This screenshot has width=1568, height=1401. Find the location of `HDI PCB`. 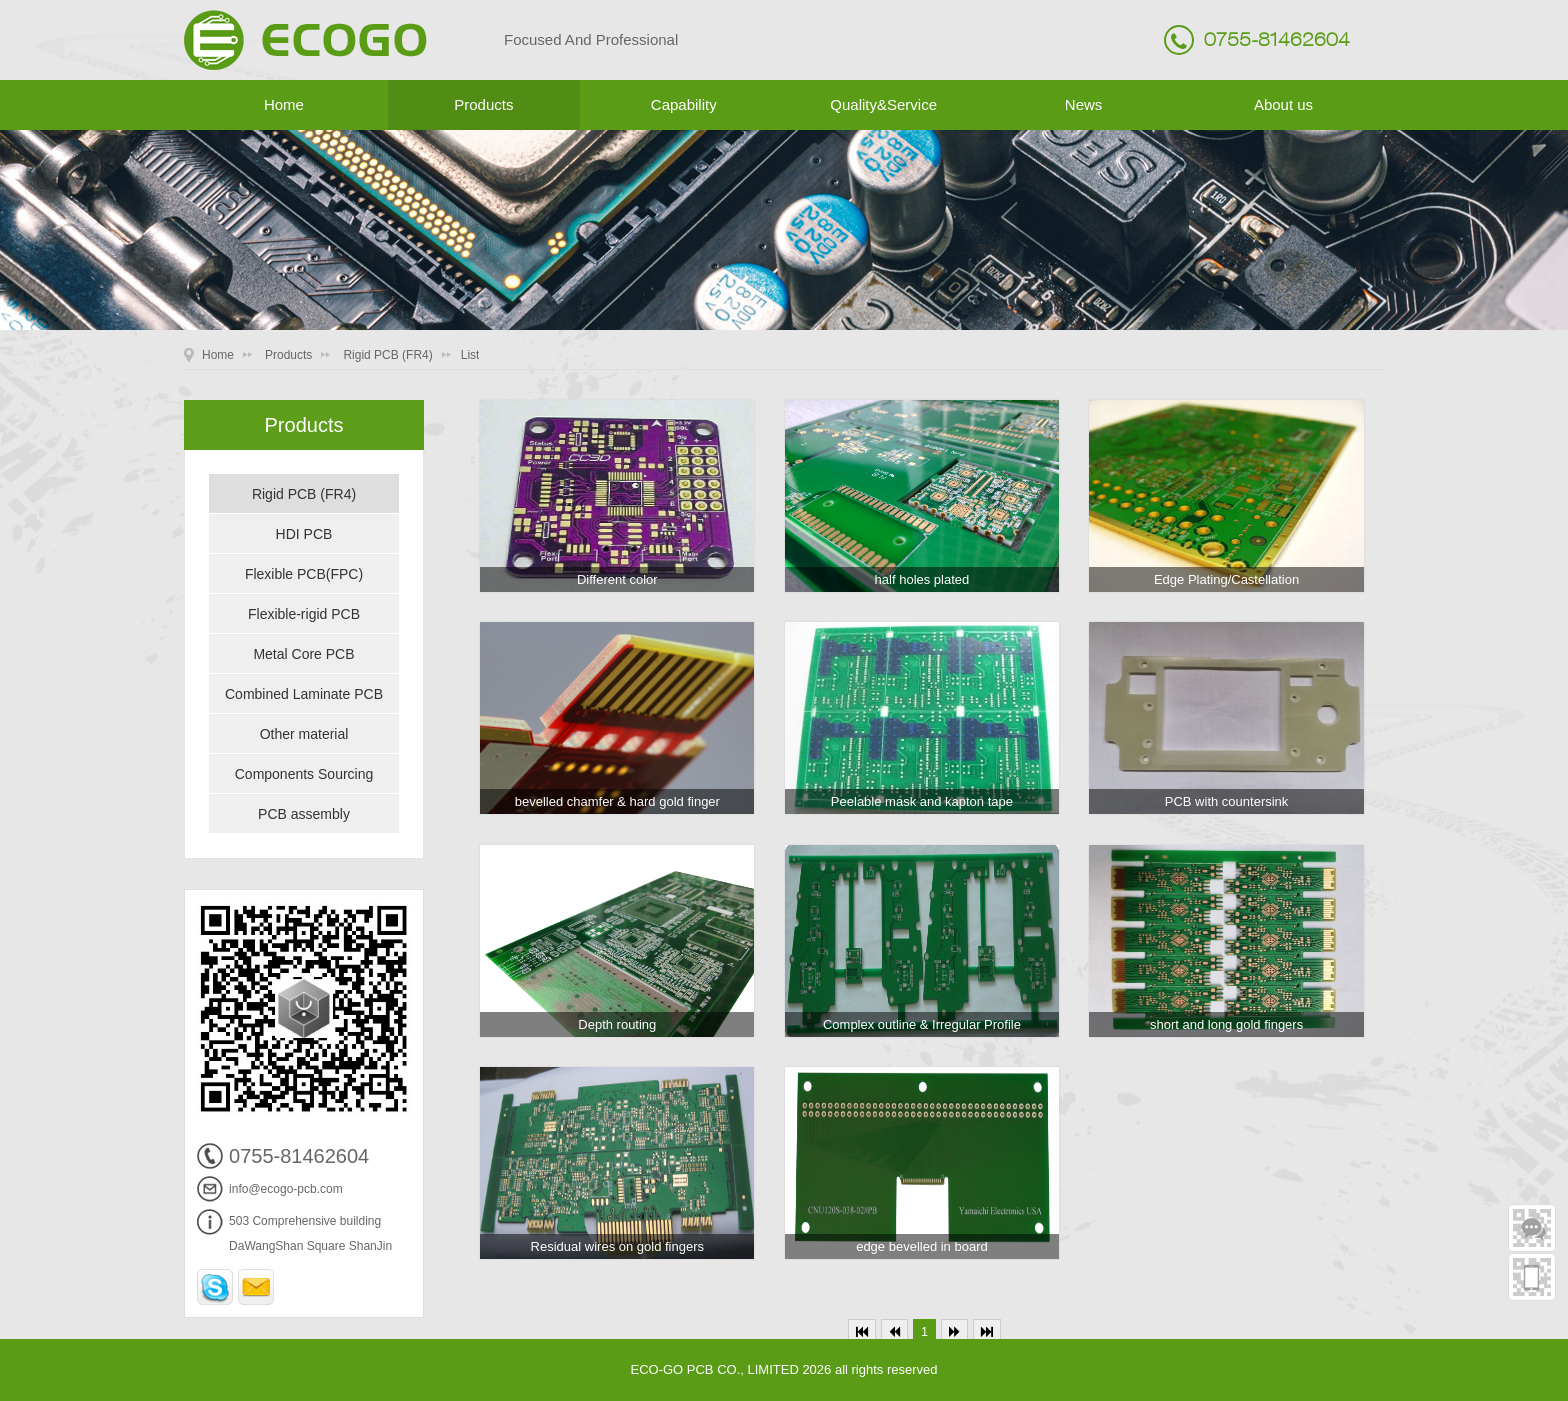

HDI PCB is located at coordinates (304, 534).